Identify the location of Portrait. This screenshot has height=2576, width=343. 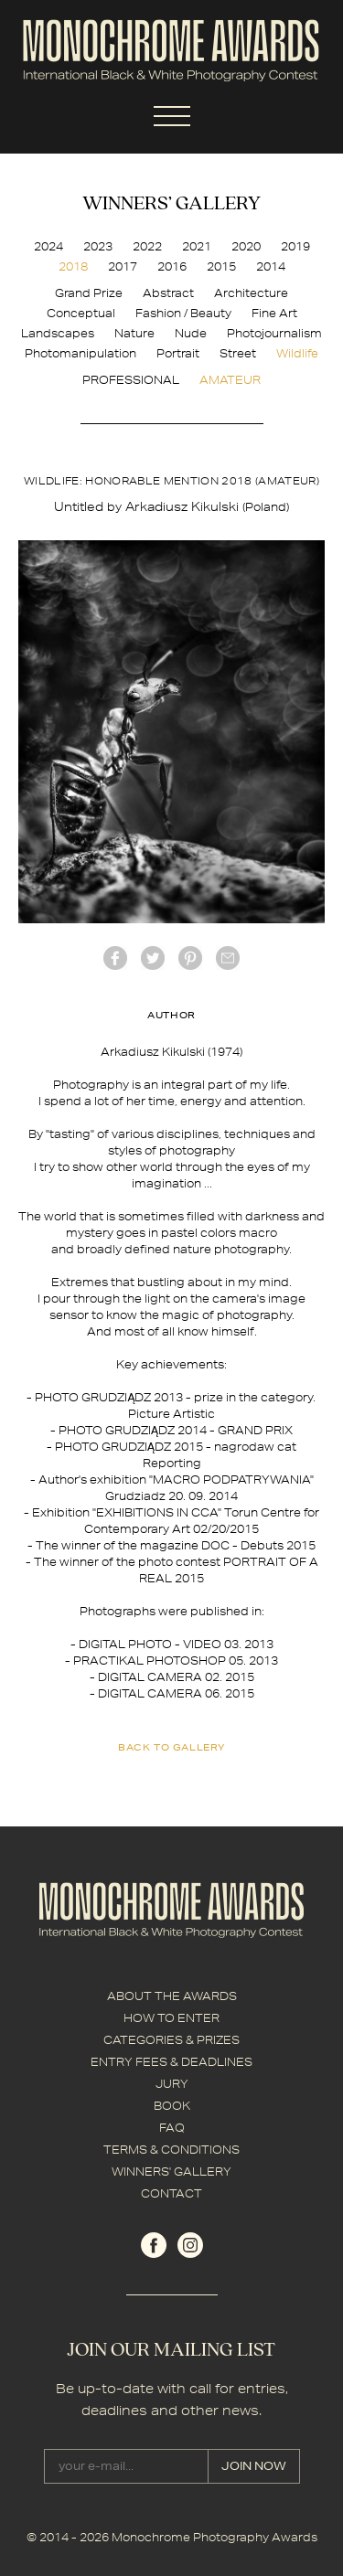
(177, 353).